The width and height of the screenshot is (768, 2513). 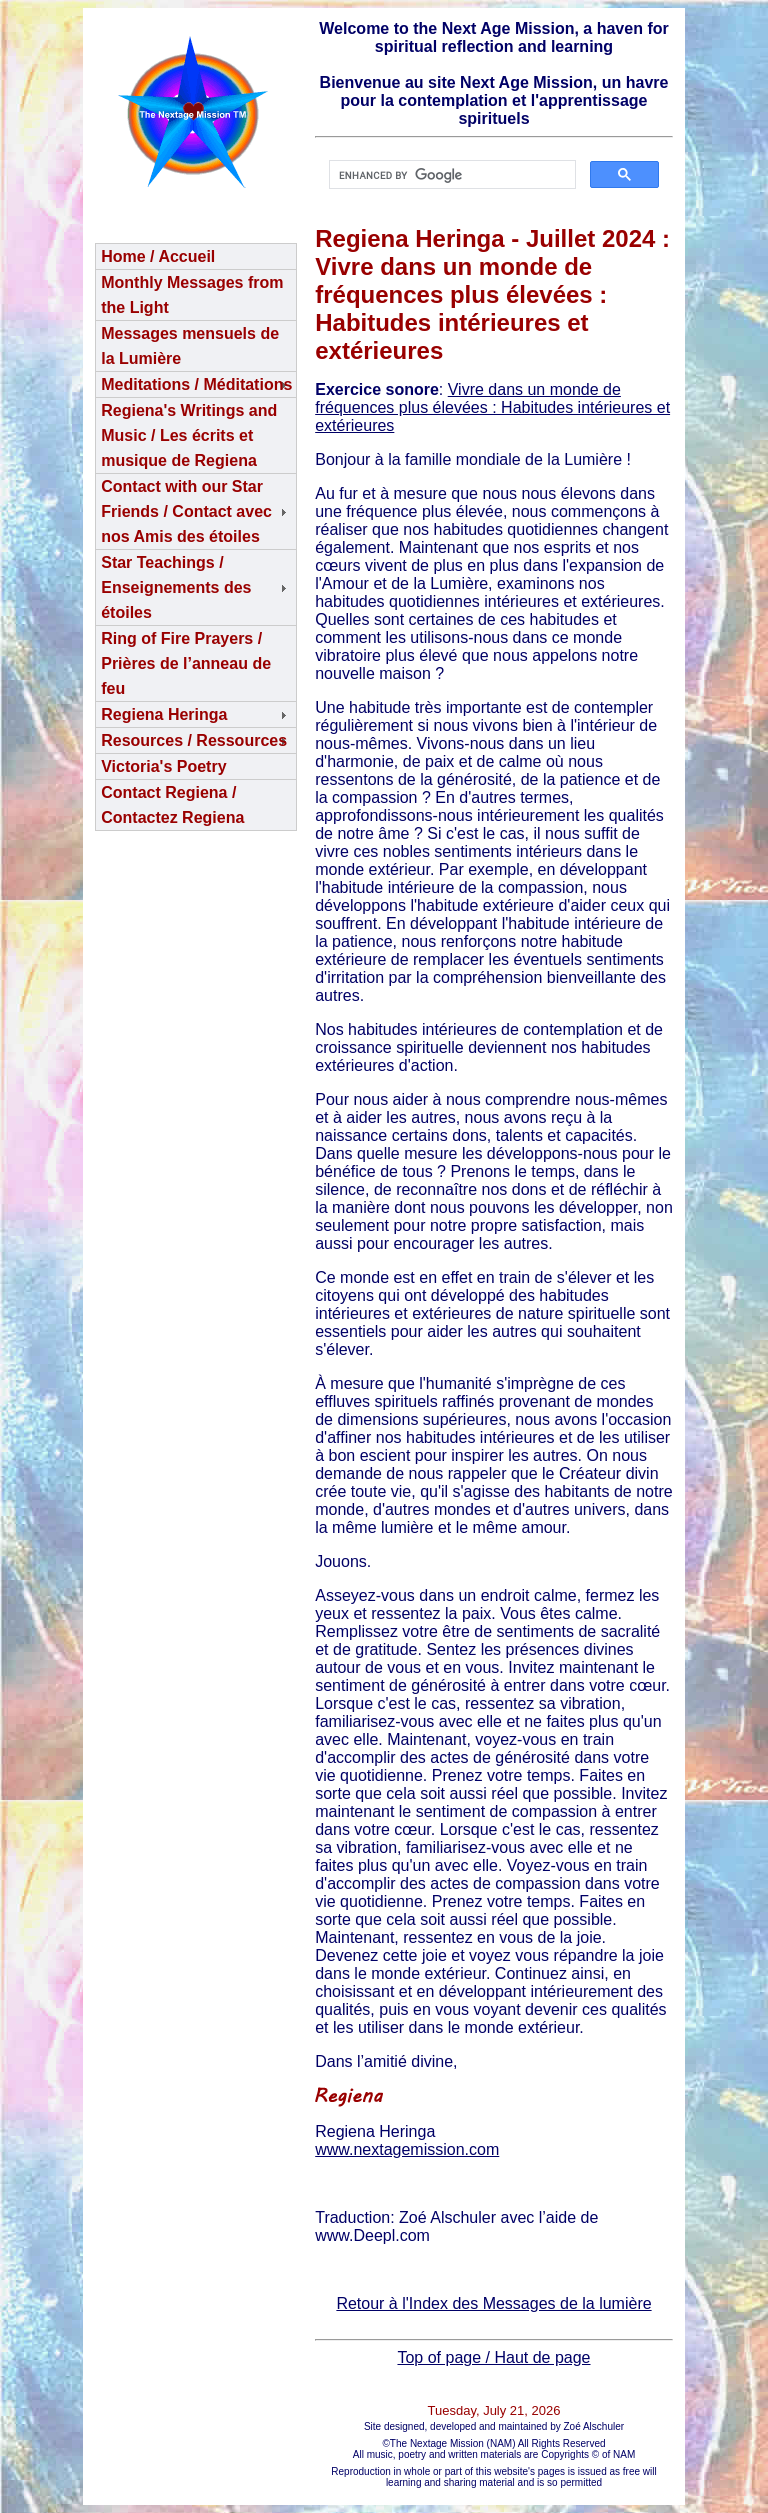 What do you see at coordinates (493, 2357) in the screenshot?
I see `Top of page / Haut de page` at bounding box center [493, 2357].